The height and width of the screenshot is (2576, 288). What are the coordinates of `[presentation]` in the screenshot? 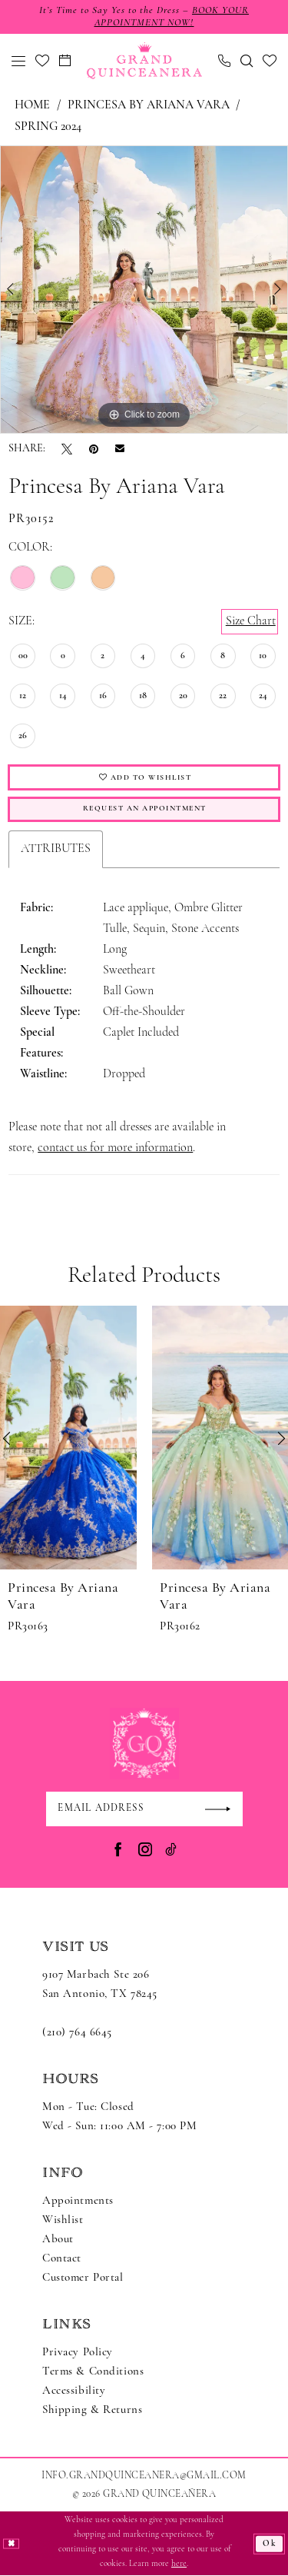 It's located at (68, 1438).